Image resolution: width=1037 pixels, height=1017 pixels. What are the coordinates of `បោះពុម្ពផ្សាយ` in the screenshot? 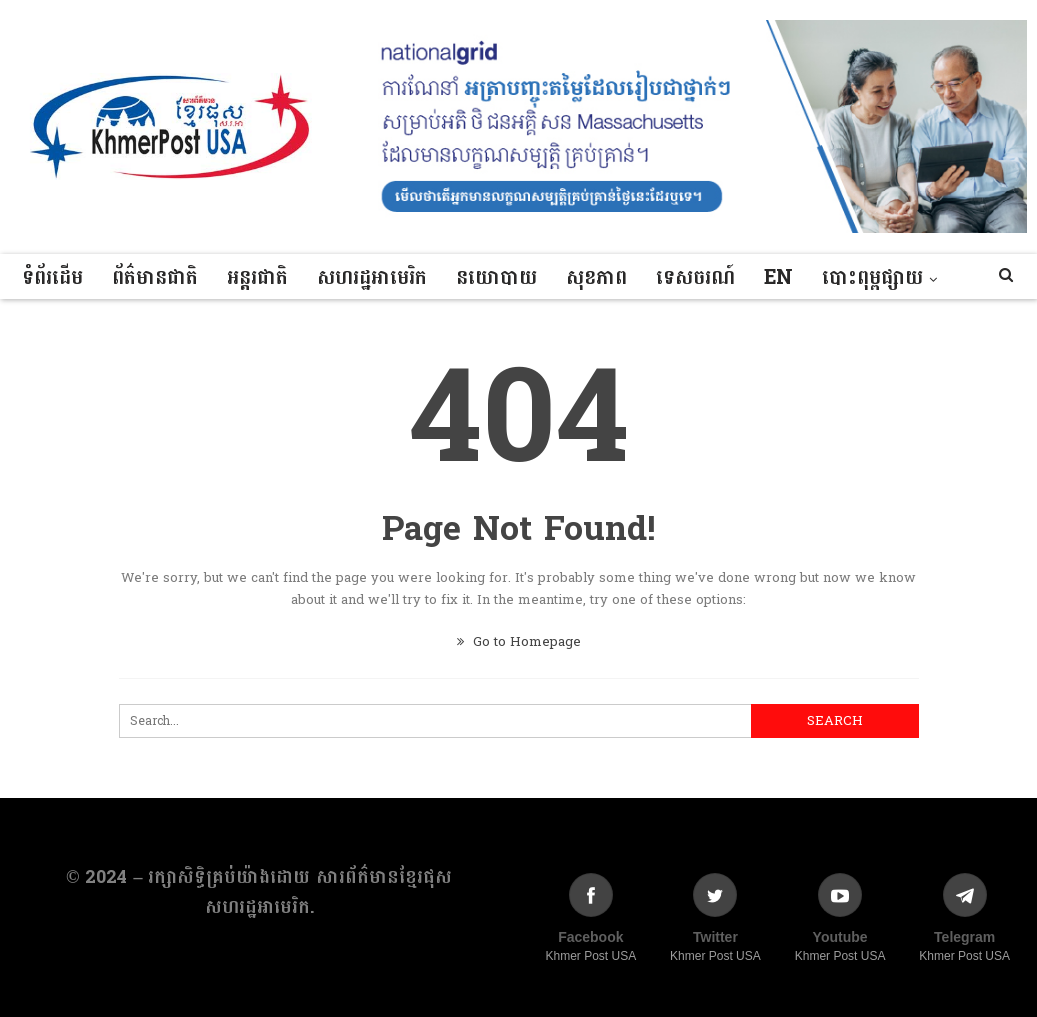 It's located at (872, 278).